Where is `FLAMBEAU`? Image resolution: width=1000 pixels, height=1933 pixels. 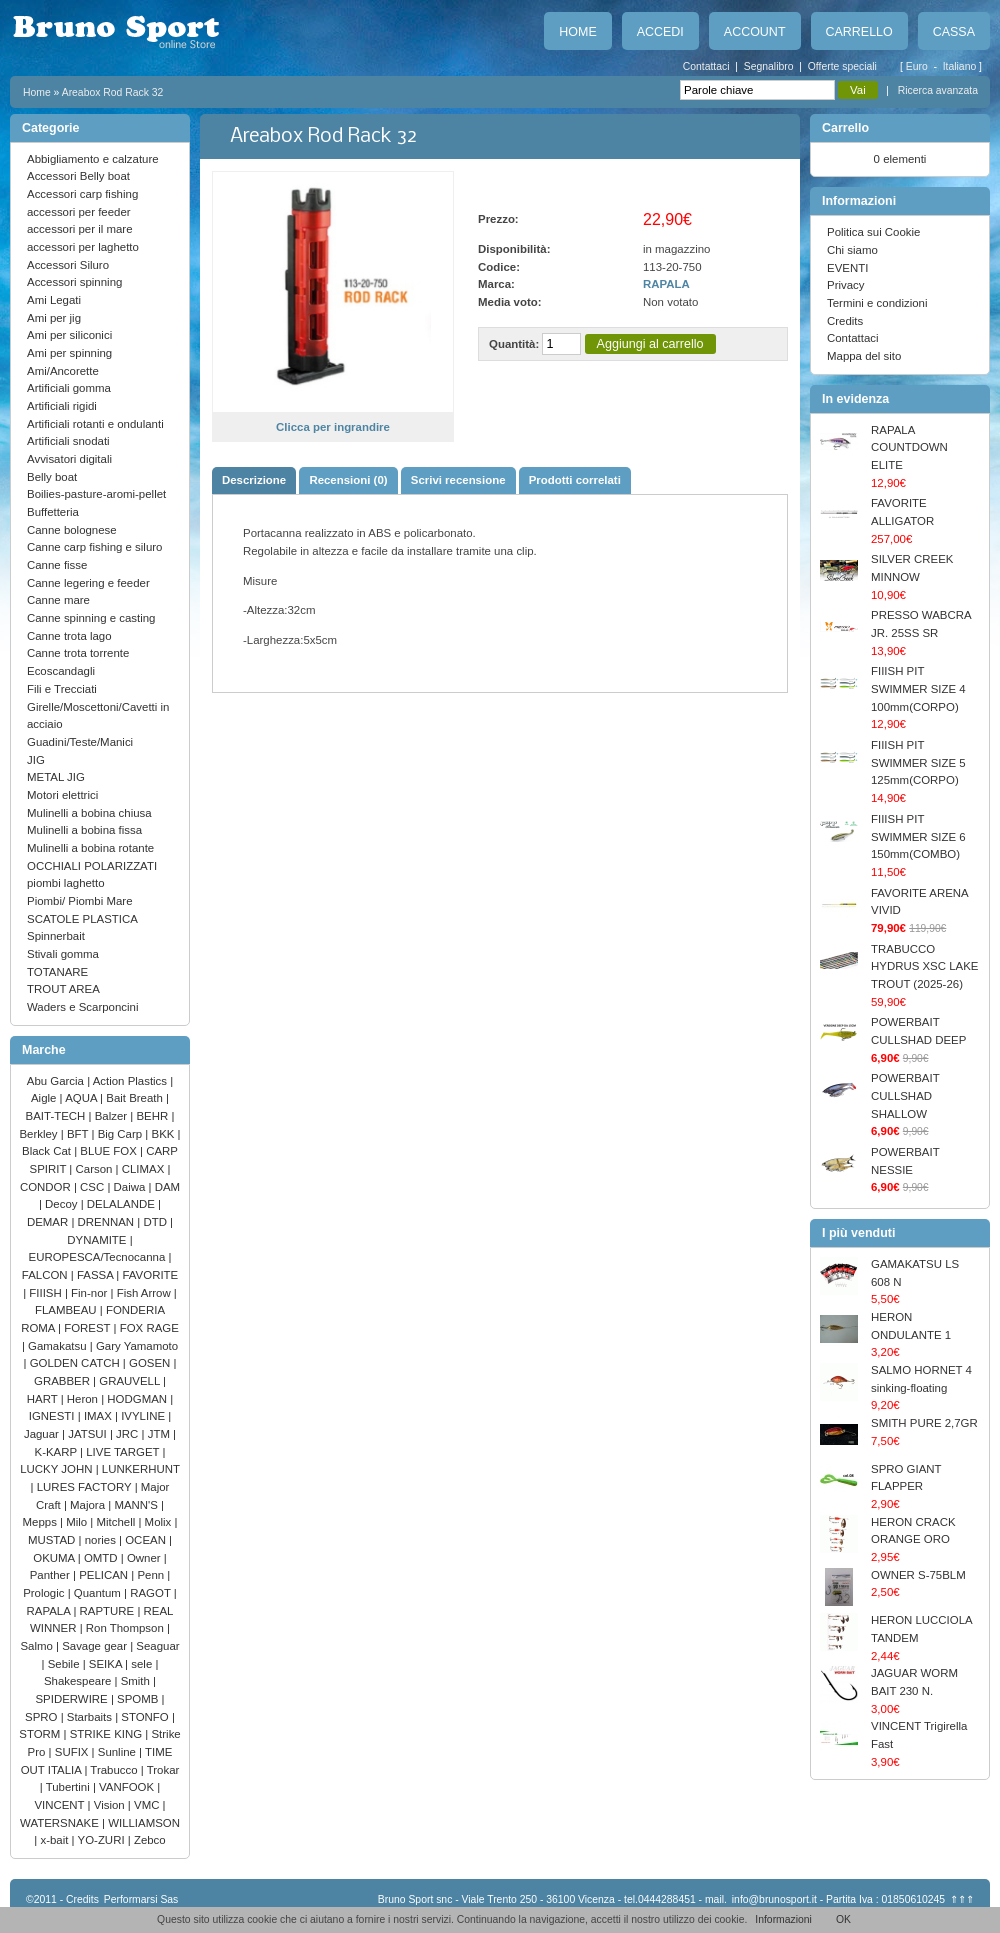
FLAMBEAU is located at coordinates (67, 1310).